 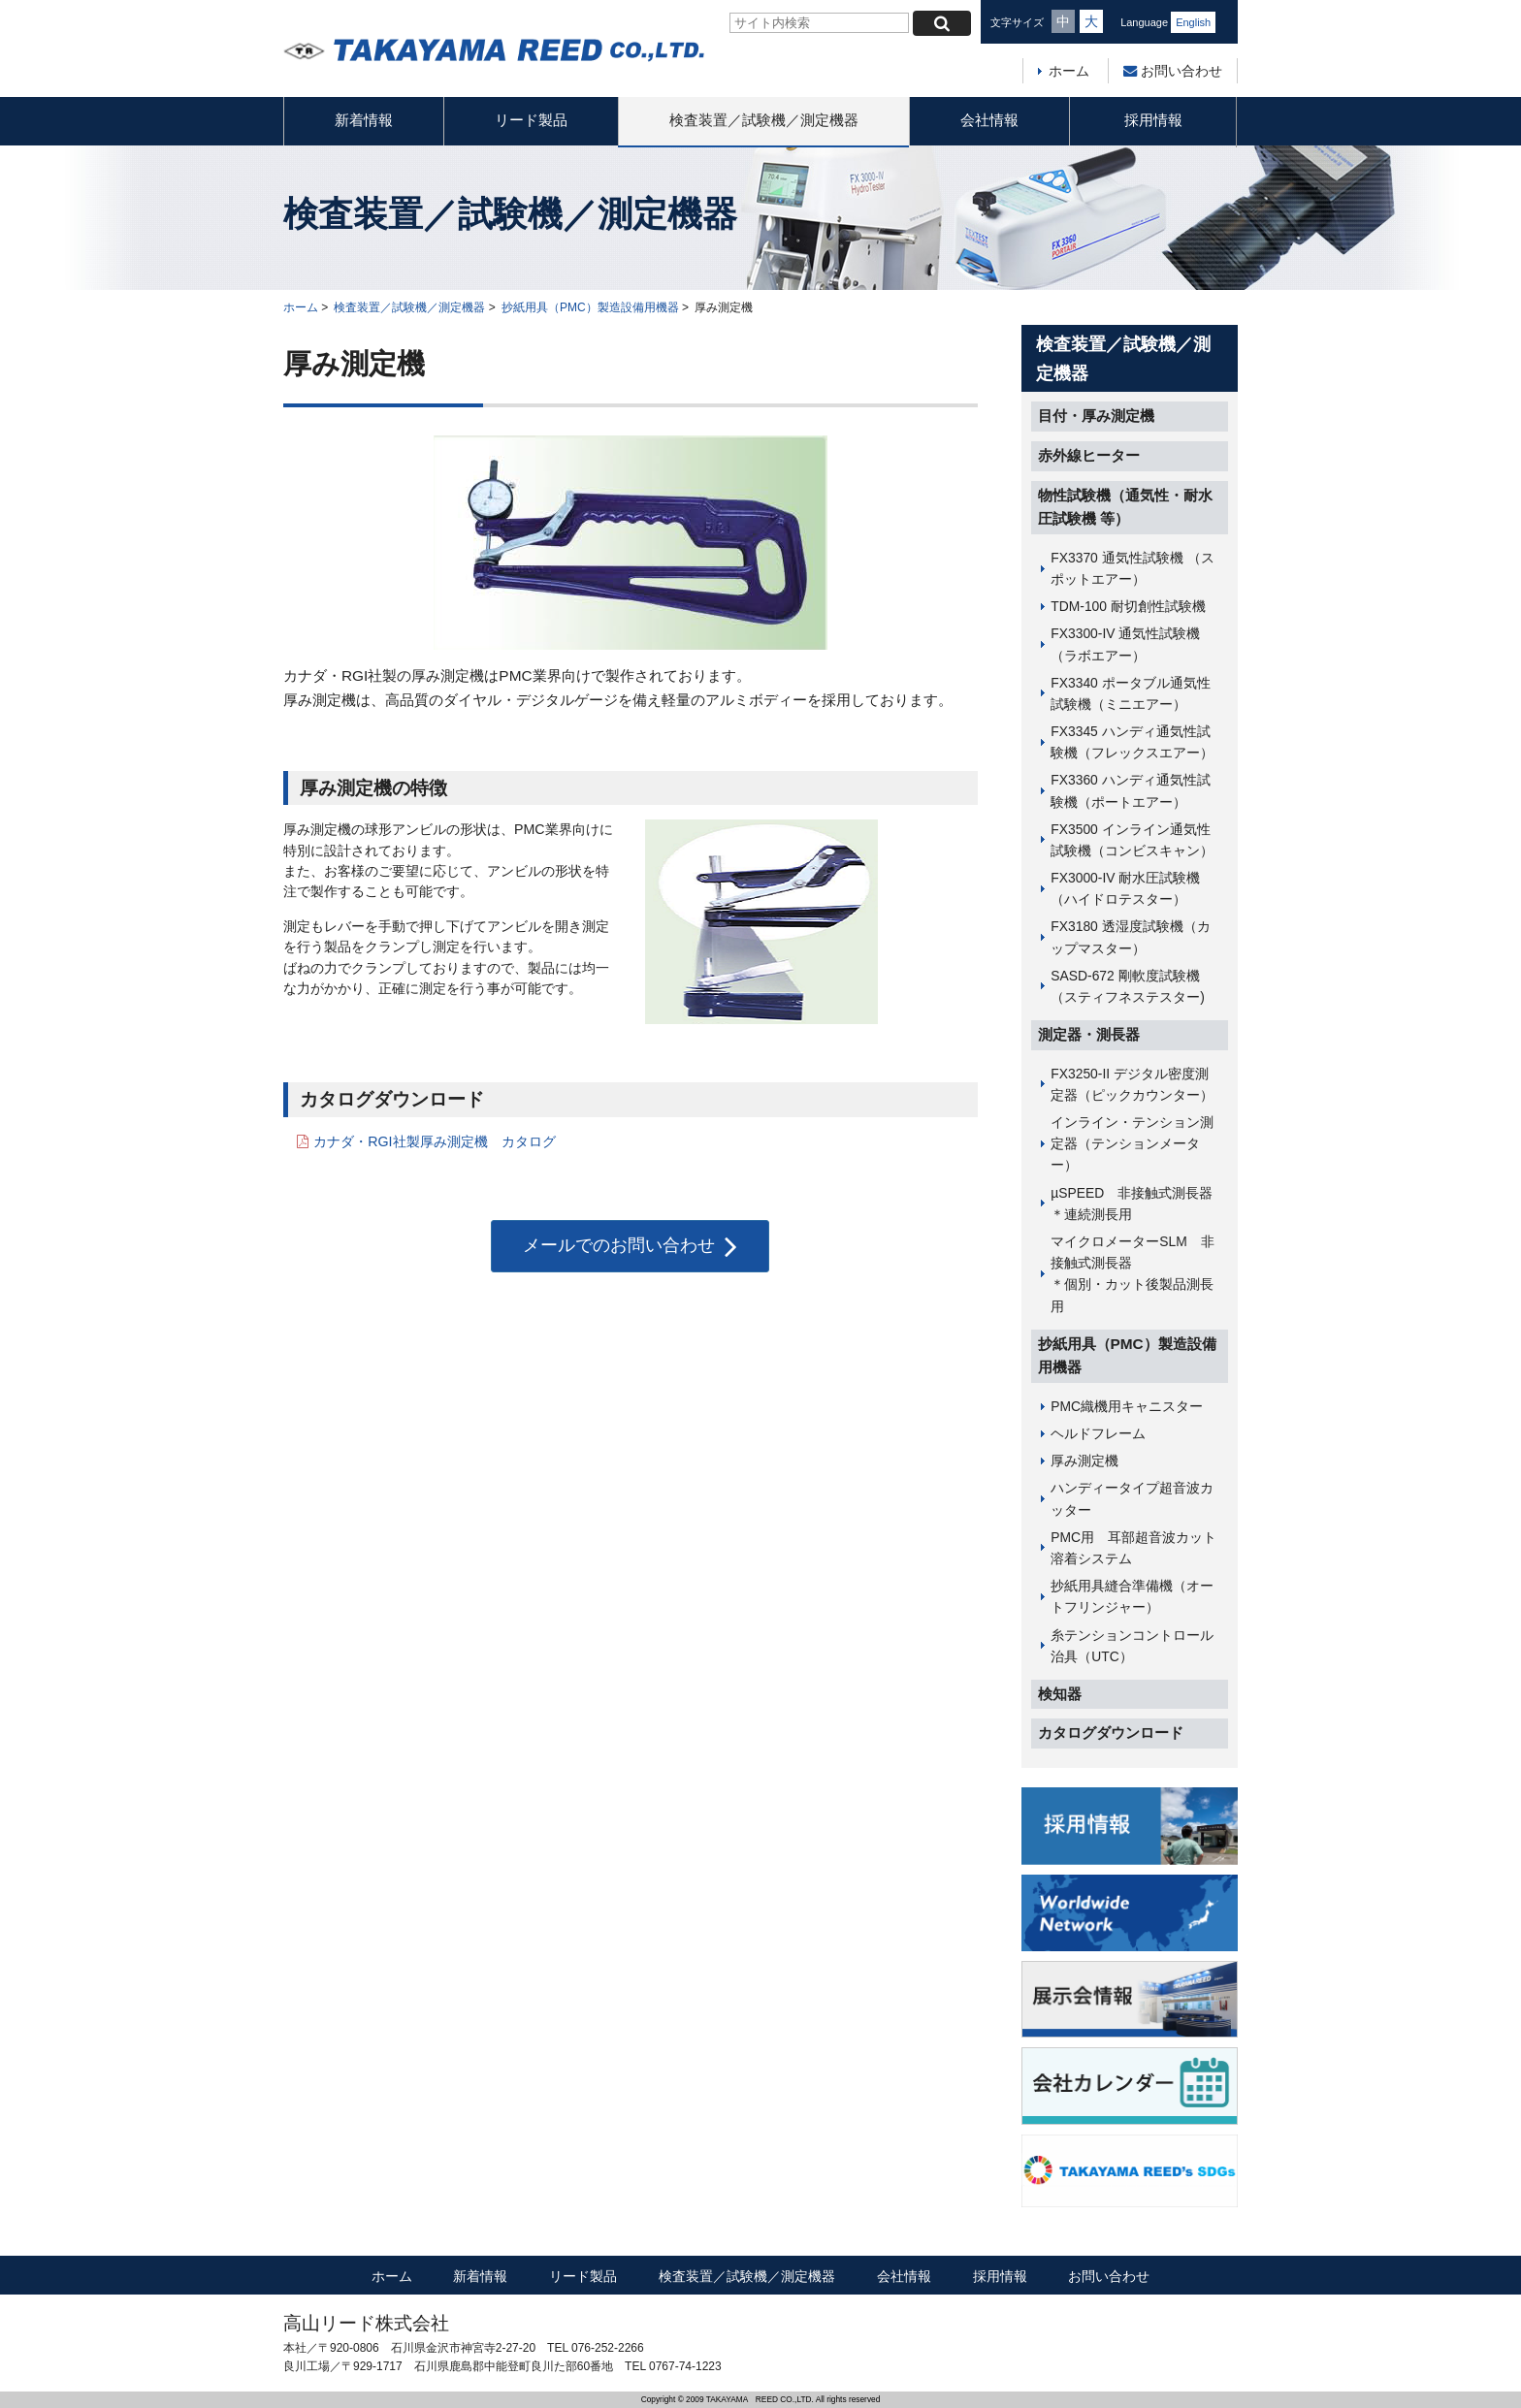 What do you see at coordinates (1069, 71) in the screenshot?
I see `ホーム` at bounding box center [1069, 71].